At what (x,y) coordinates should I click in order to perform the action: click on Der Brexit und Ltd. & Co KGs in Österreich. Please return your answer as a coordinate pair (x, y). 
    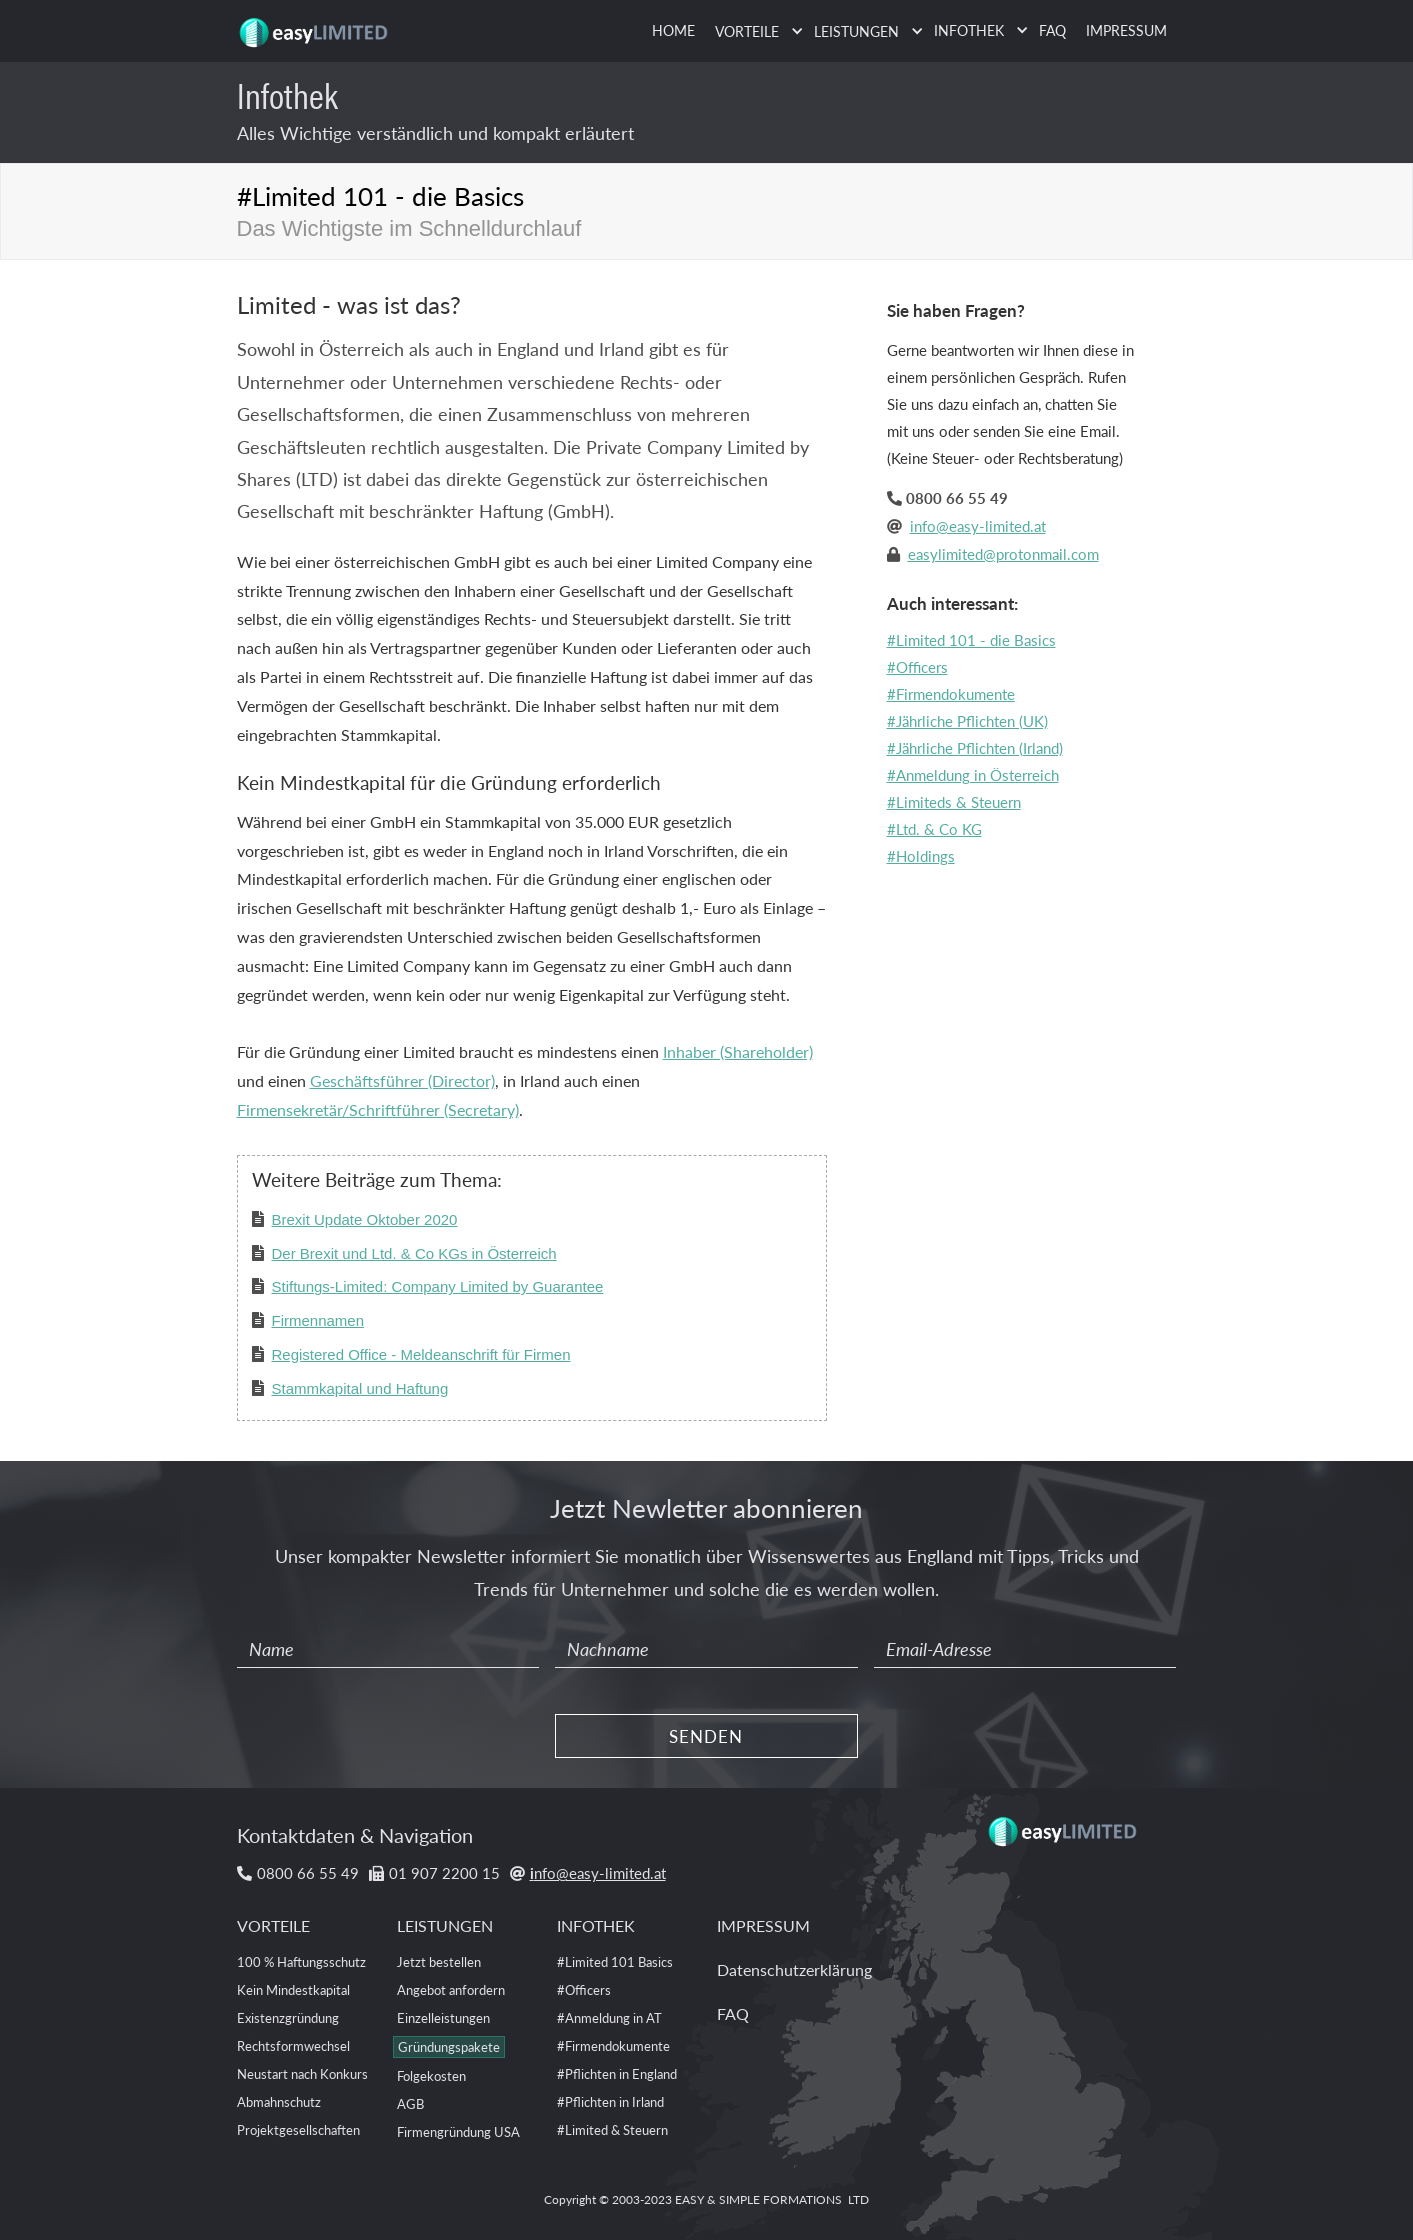
    Looking at the image, I should click on (414, 1253).